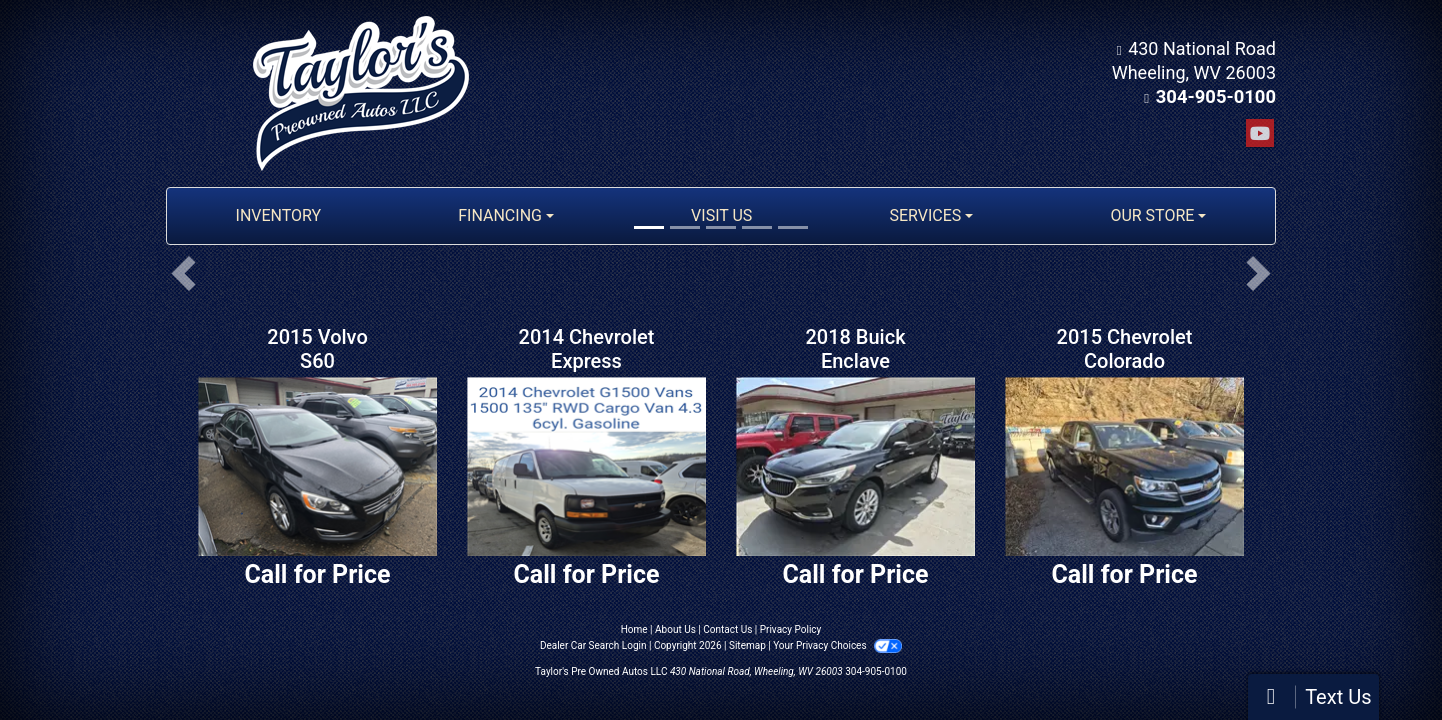 The width and height of the screenshot is (1442, 720). I want to click on Privacy Policy [Privacy], so click(791, 629).